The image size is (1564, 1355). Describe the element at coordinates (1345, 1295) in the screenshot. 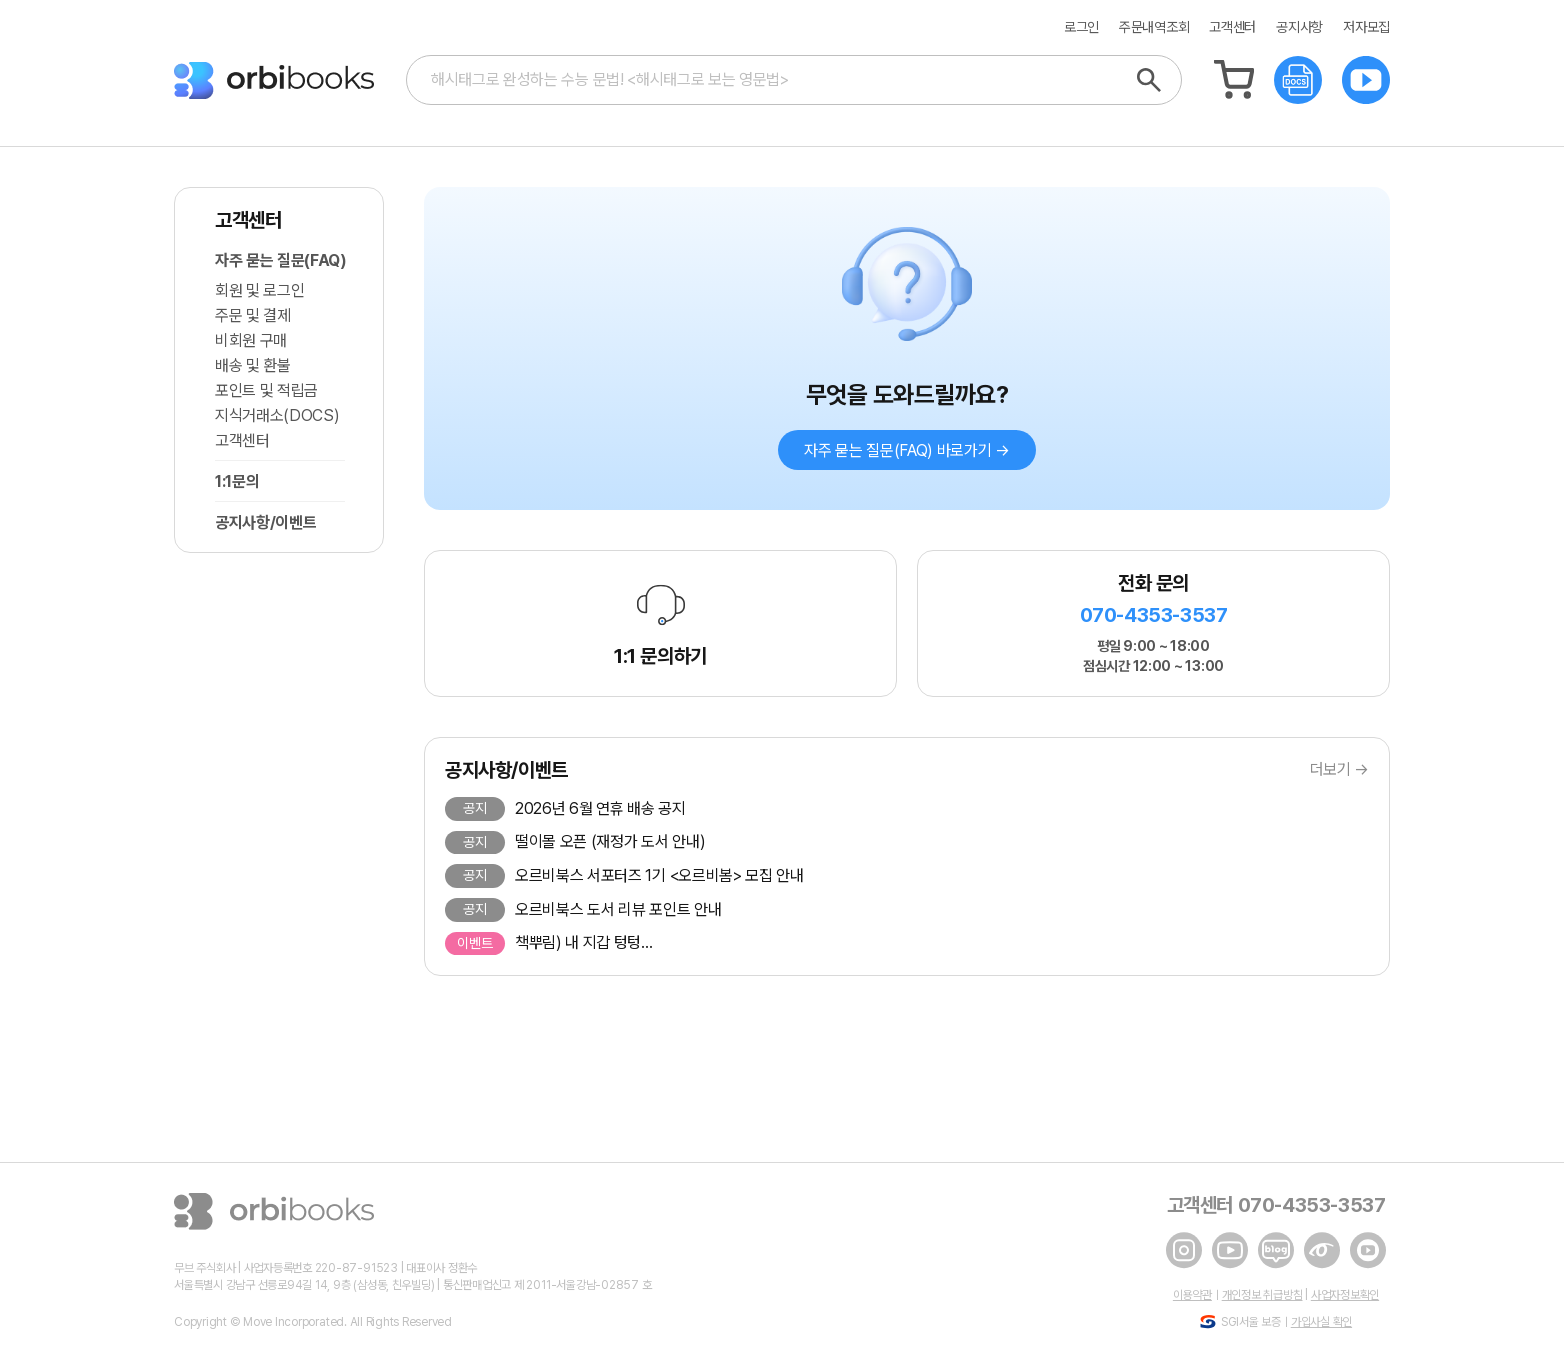

I see `사업자정보확인` at that location.